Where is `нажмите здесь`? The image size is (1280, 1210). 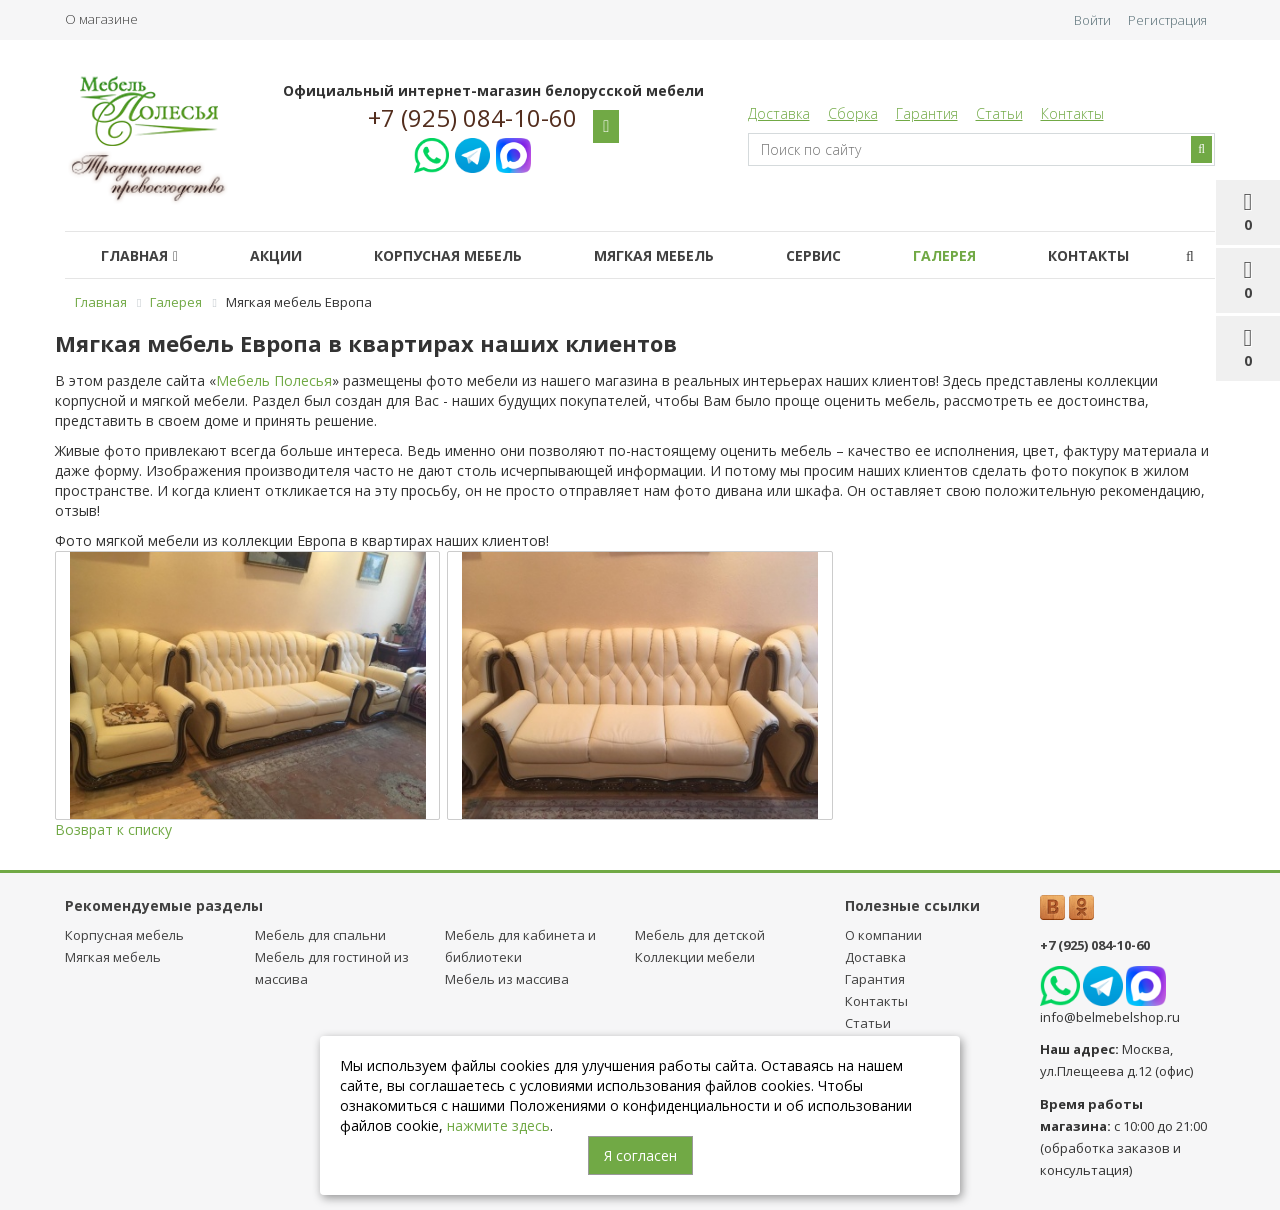 нажмите здесь is located at coordinates (498, 1125).